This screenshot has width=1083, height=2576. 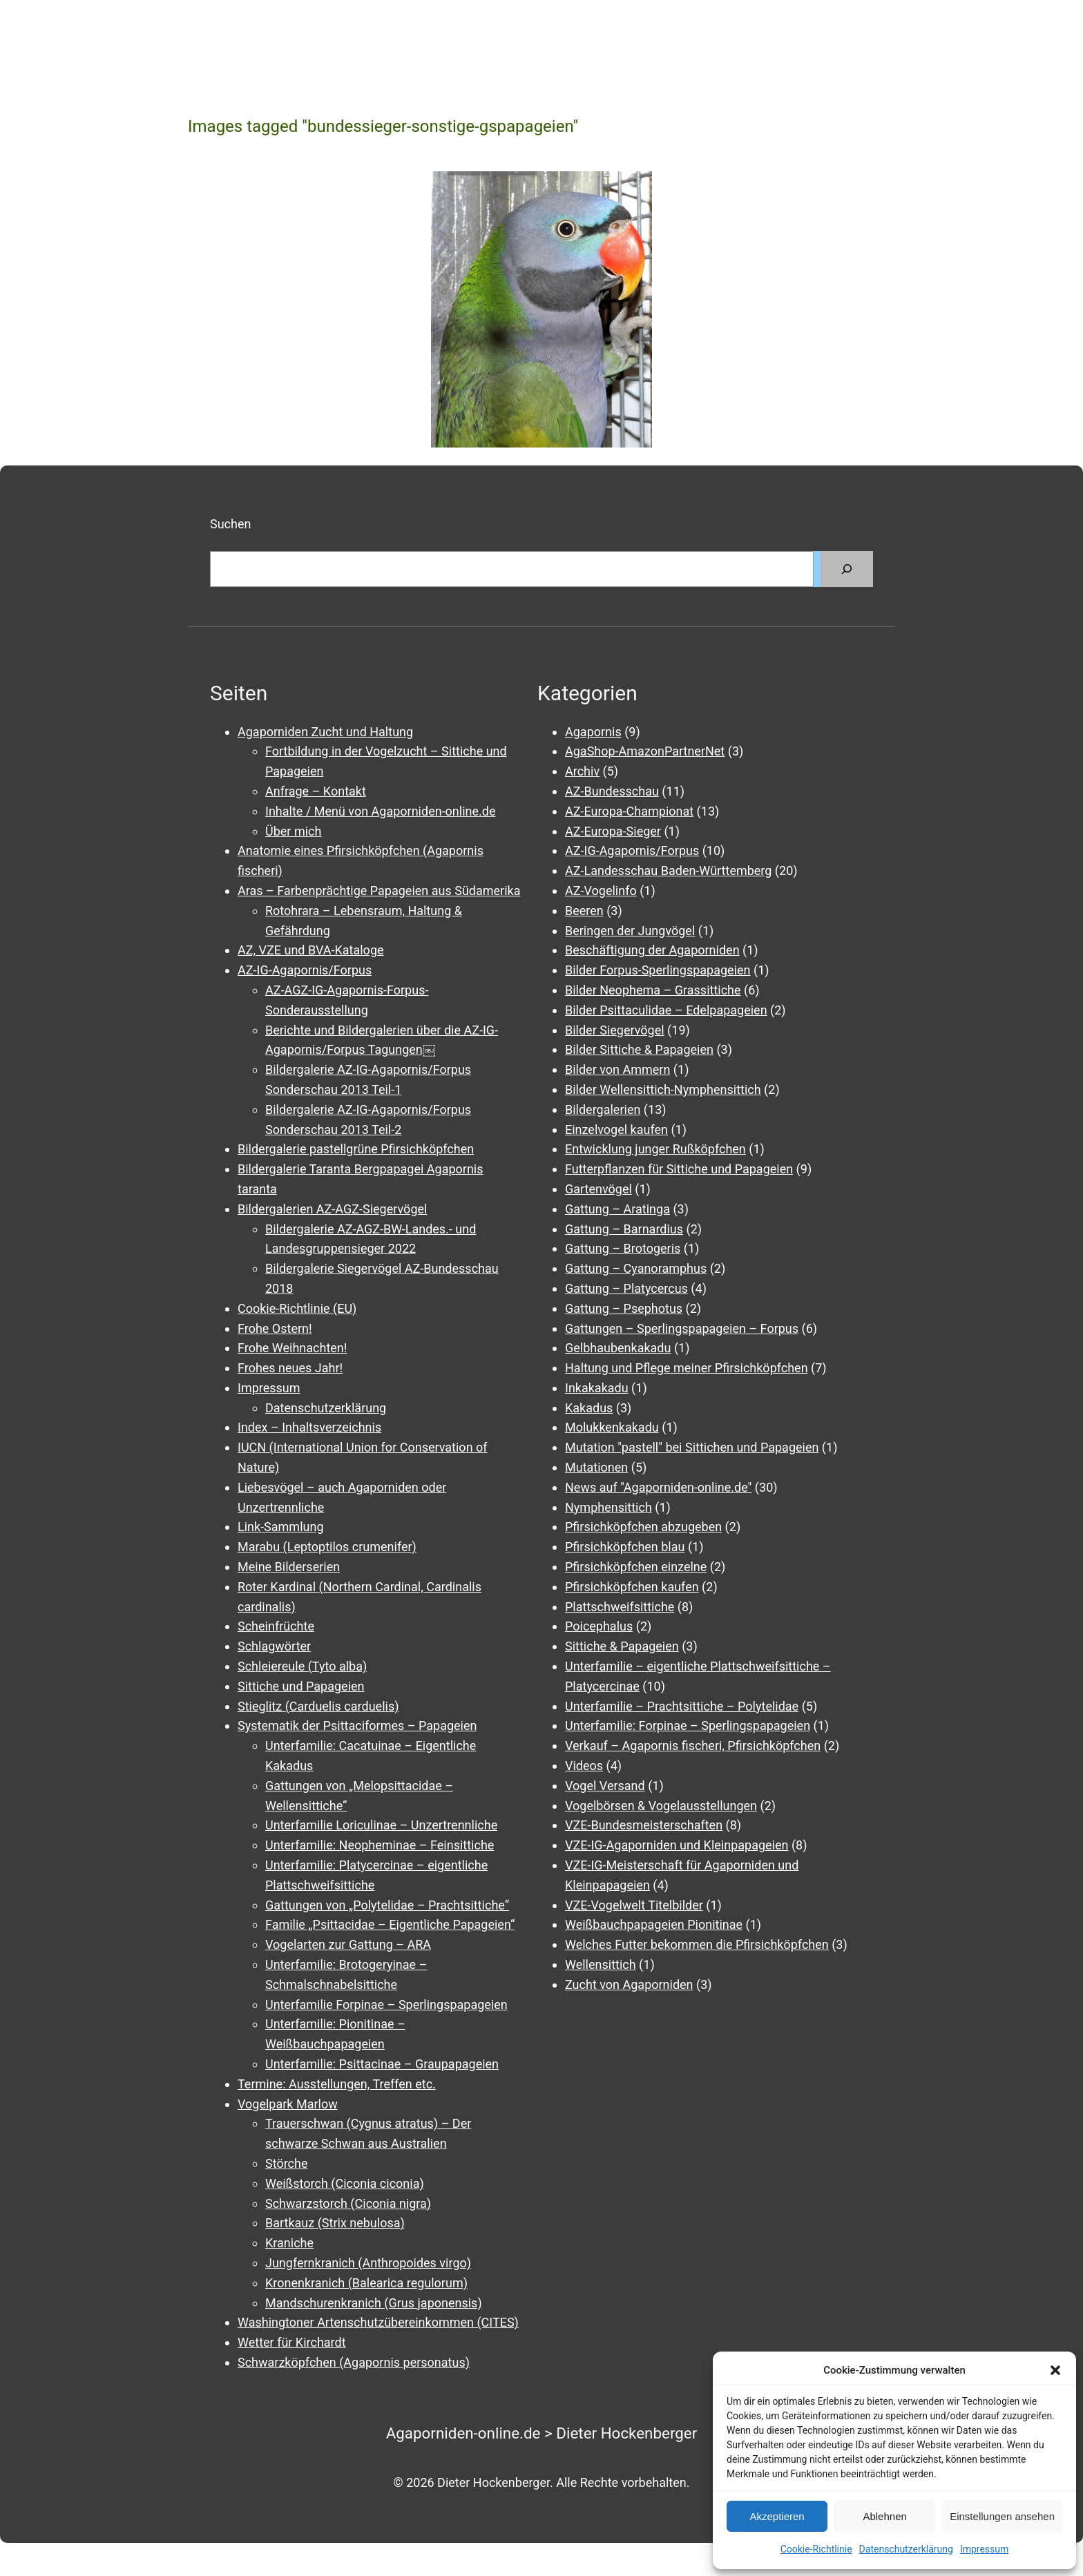 I want to click on AgaShop-AmazonPartnerNet, so click(x=645, y=751).